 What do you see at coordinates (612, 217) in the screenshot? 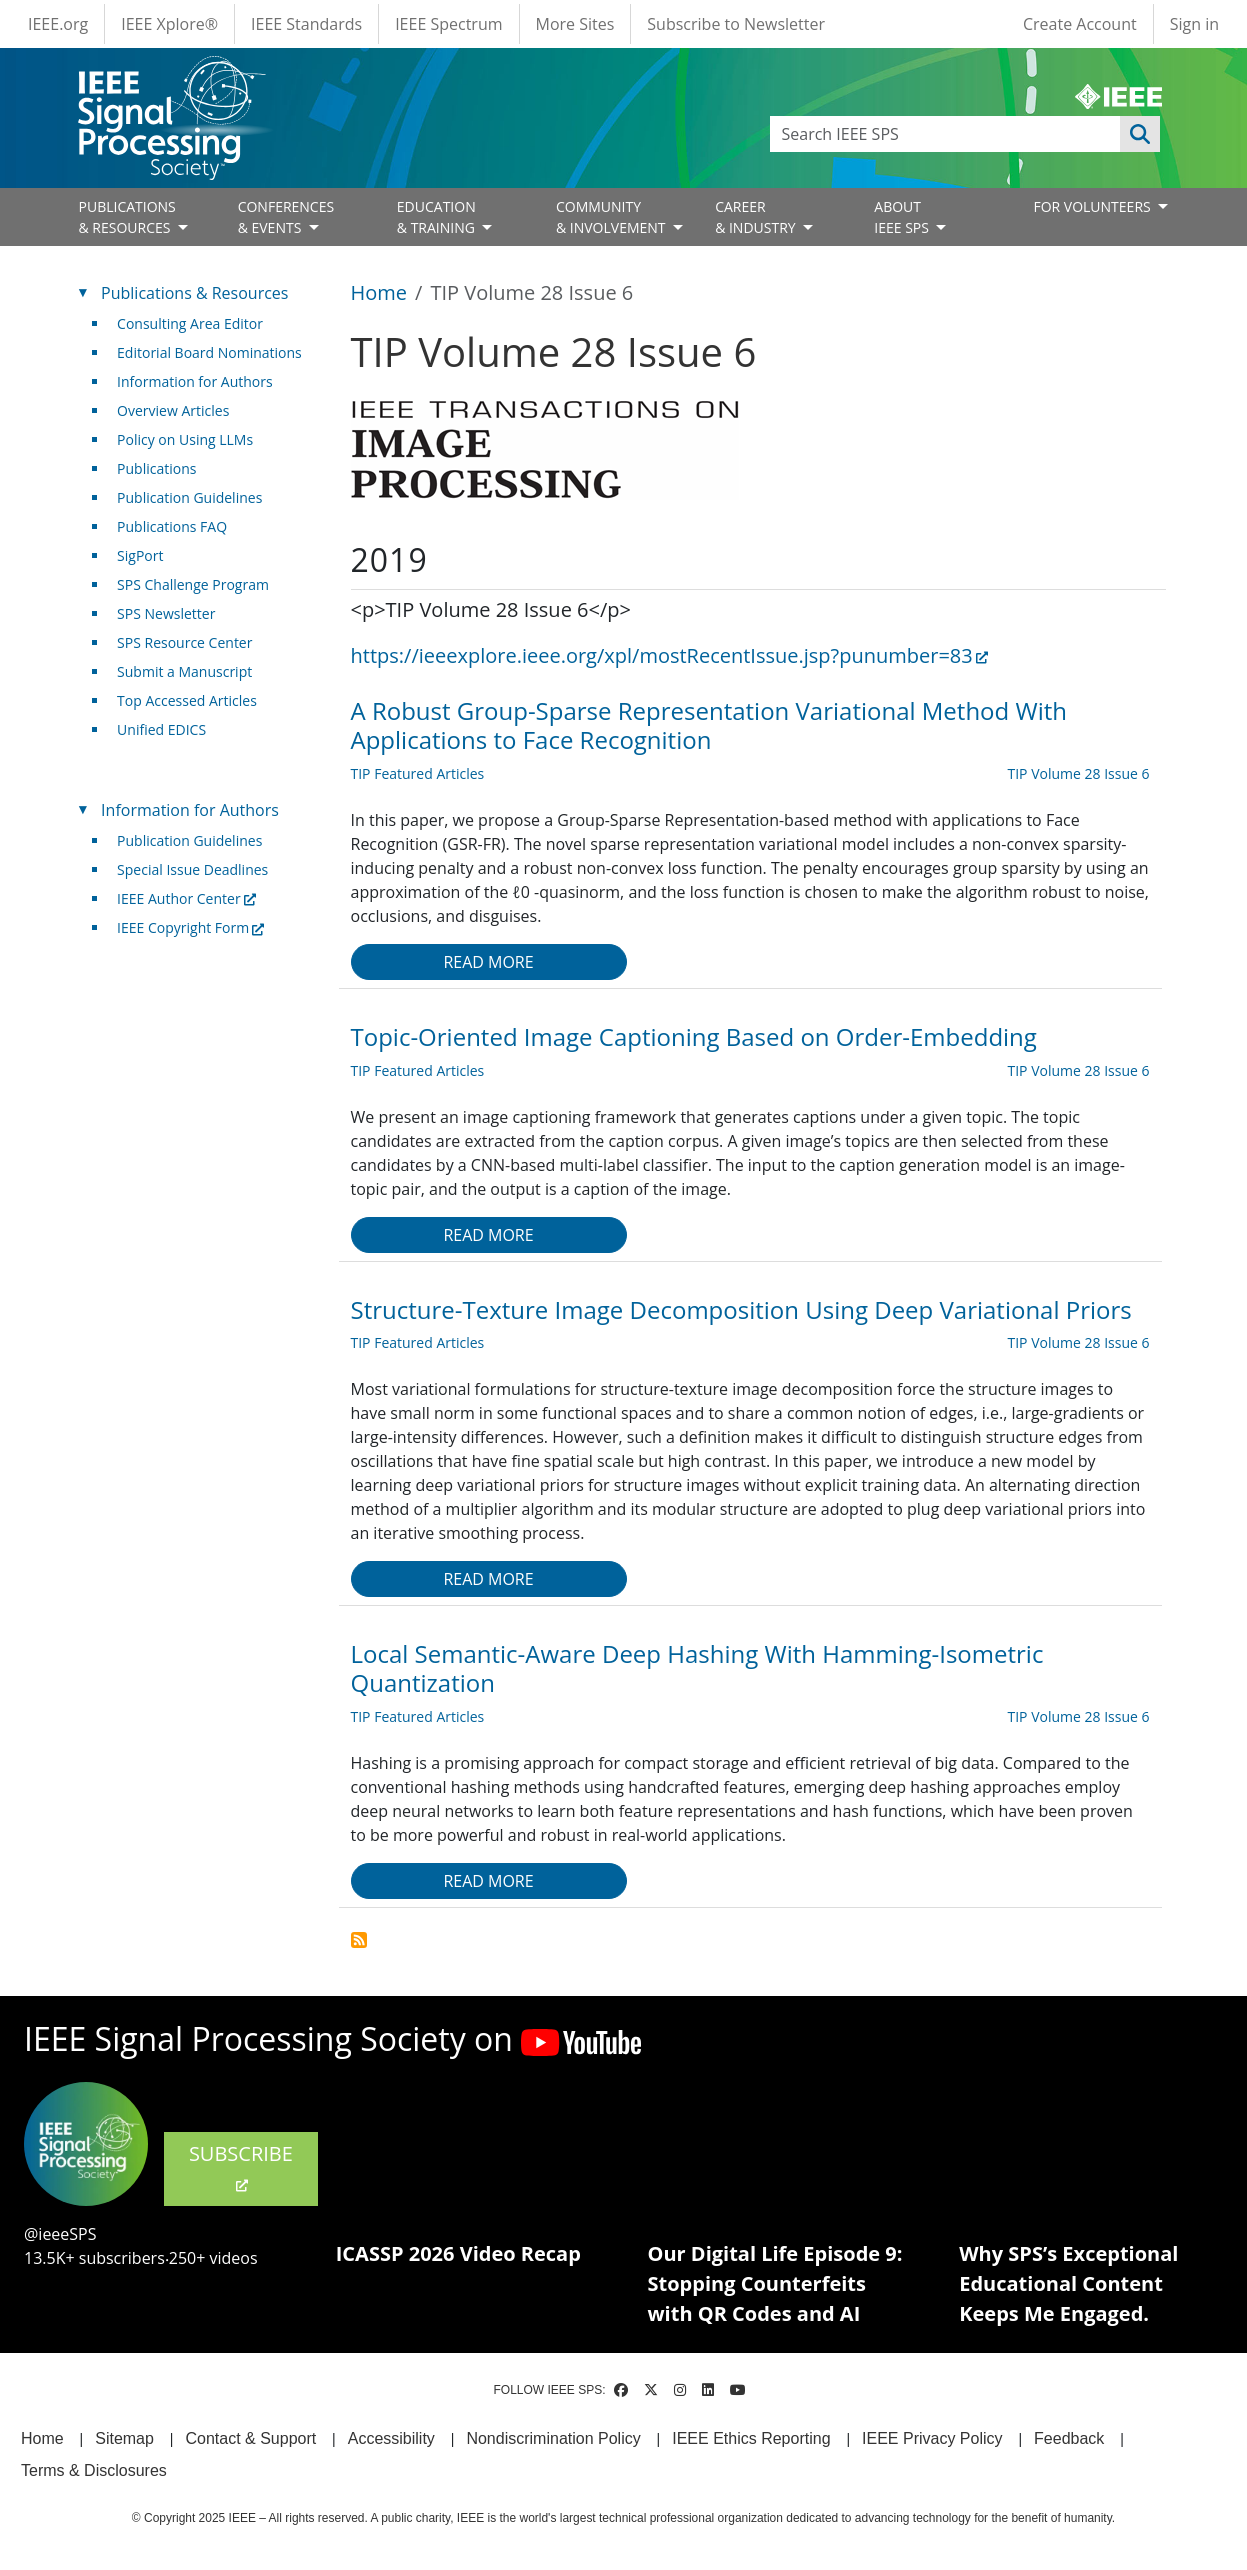
I see `COMMUNITY& INVOLVEMENT [Open main submenu]` at bounding box center [612, 217].